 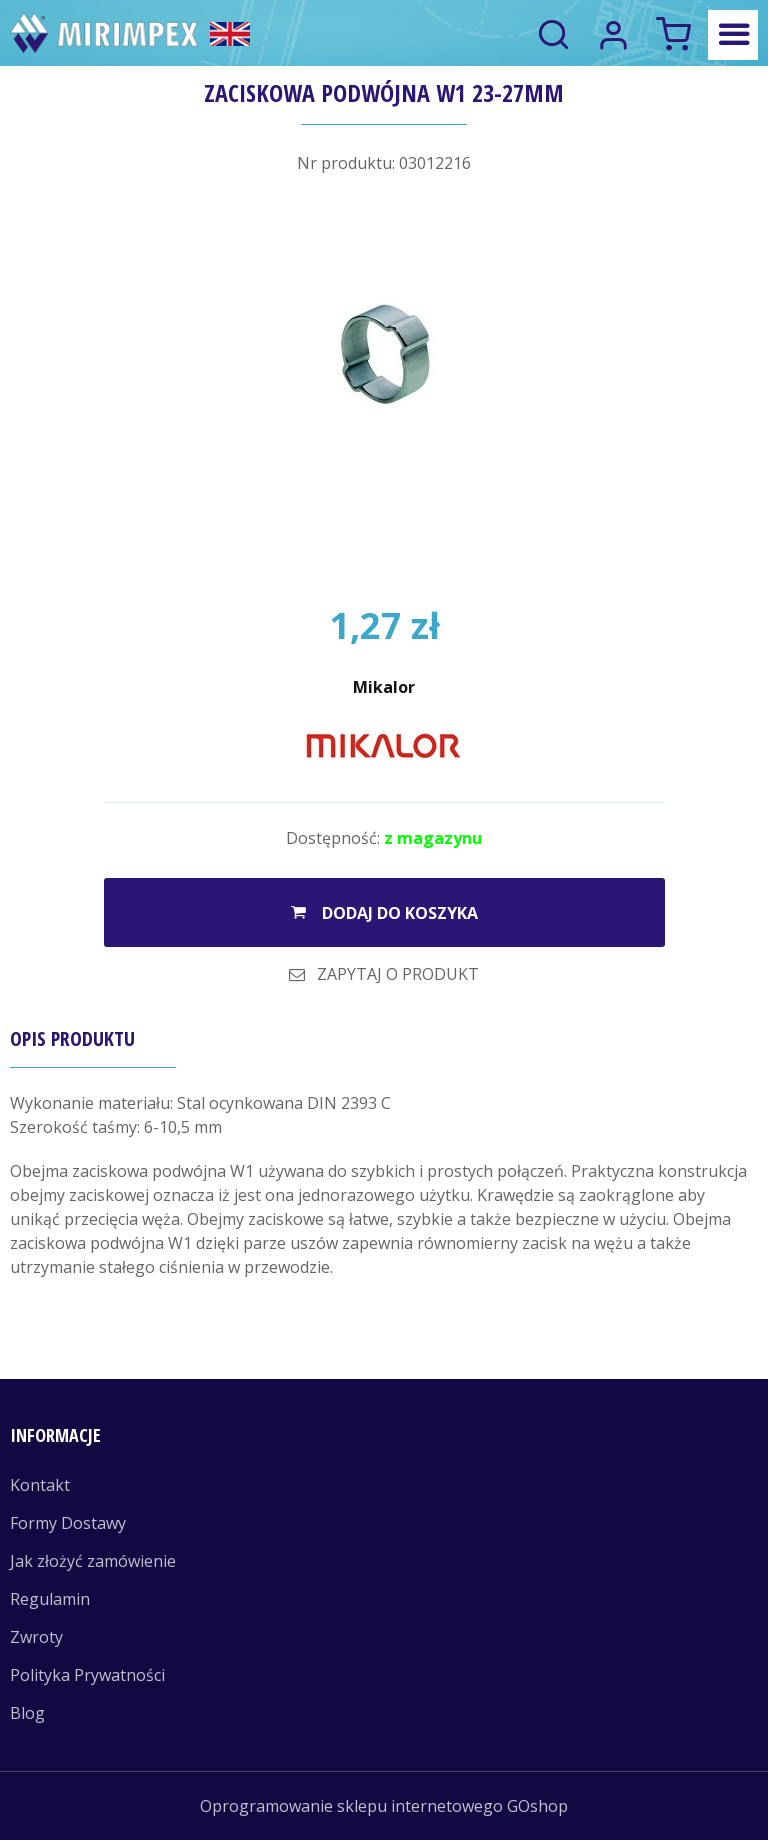 What do you see at coordinates (50, 1599) in the screenshot?
I see `Regulamin` at bounding box center [50, 1599].